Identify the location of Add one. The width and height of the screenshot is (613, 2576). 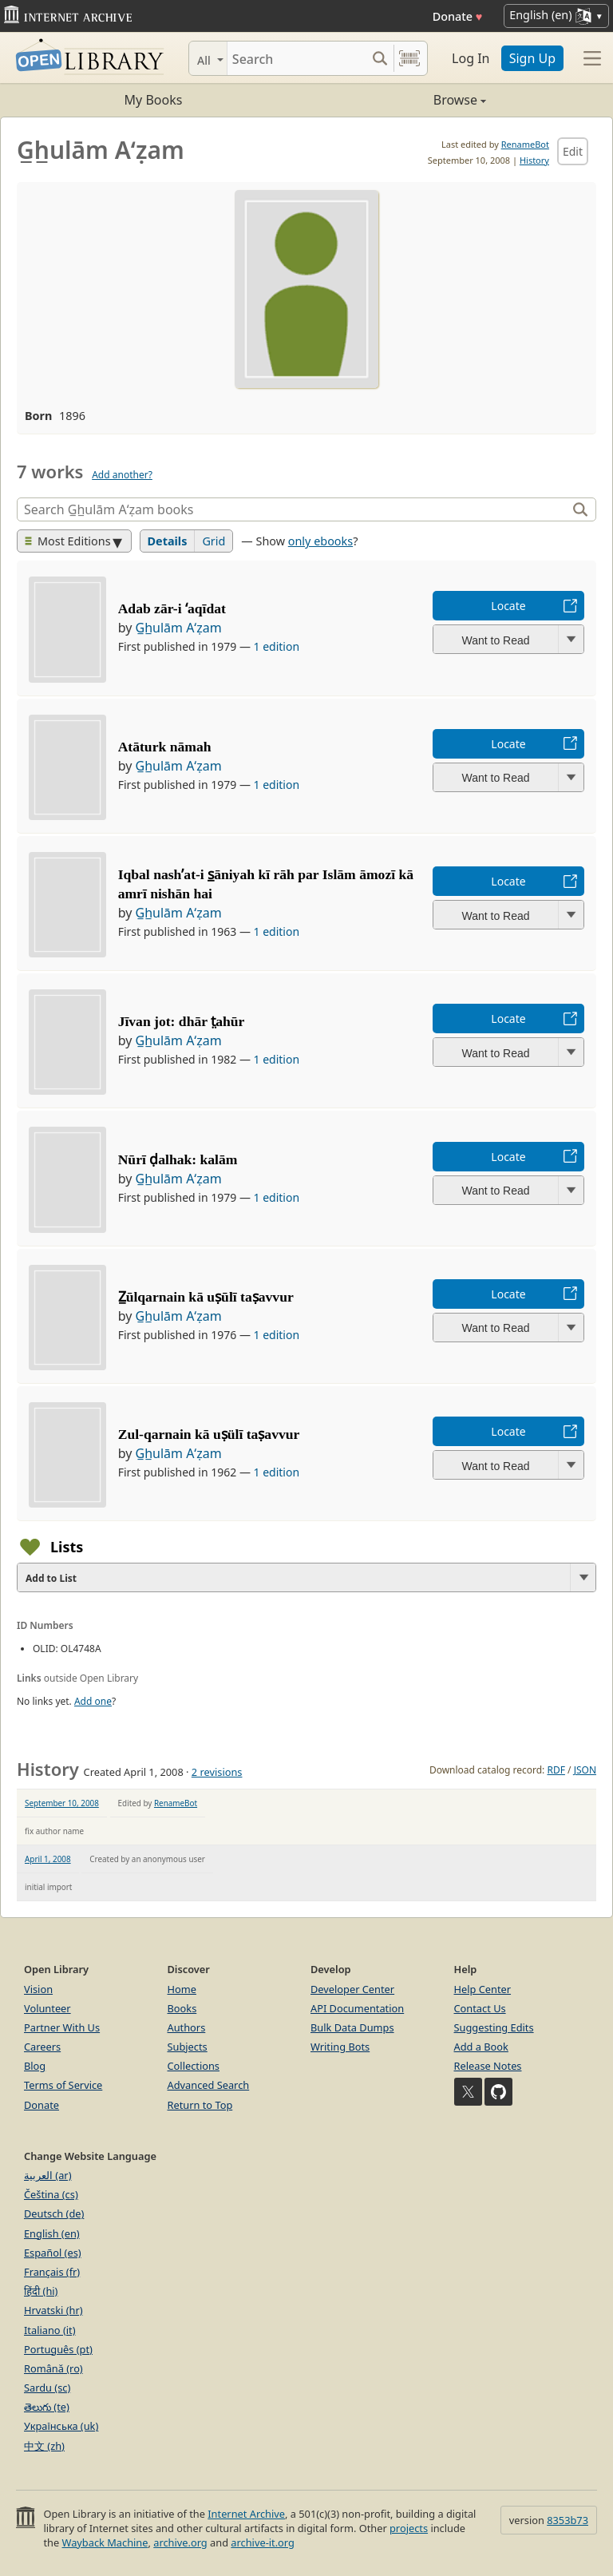
(93, 1701).